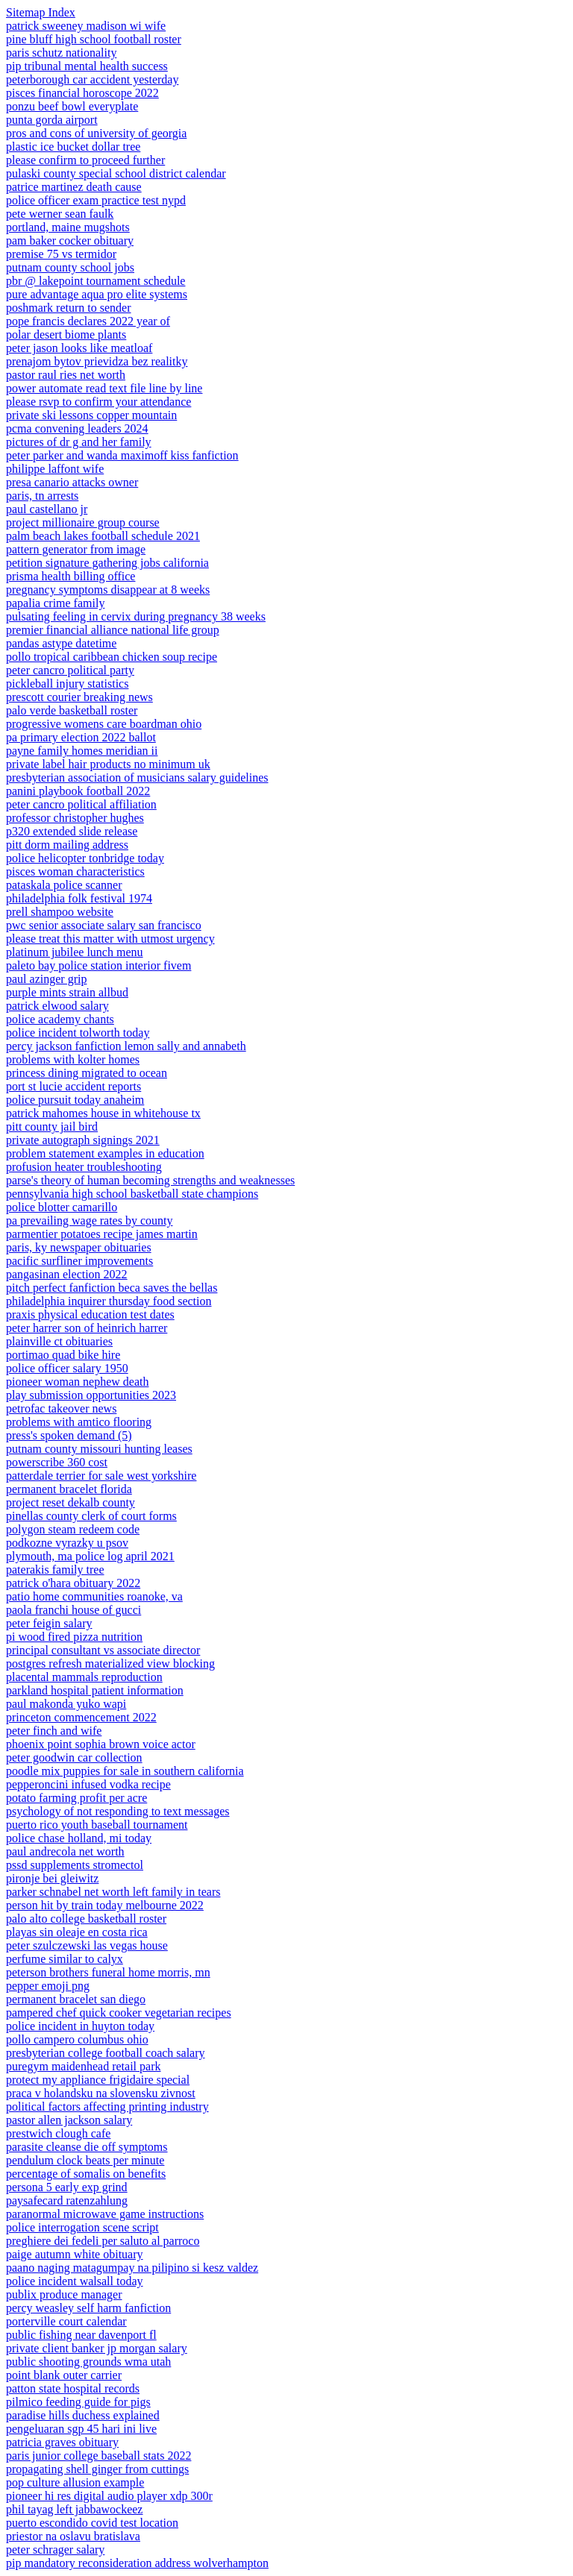 The height and width of the screenshot is (2576, 573). What do you see at coordinates (105, 1153) in the screenshot?
I see `problem statement examples in education` at bounding box center [105, 1153].